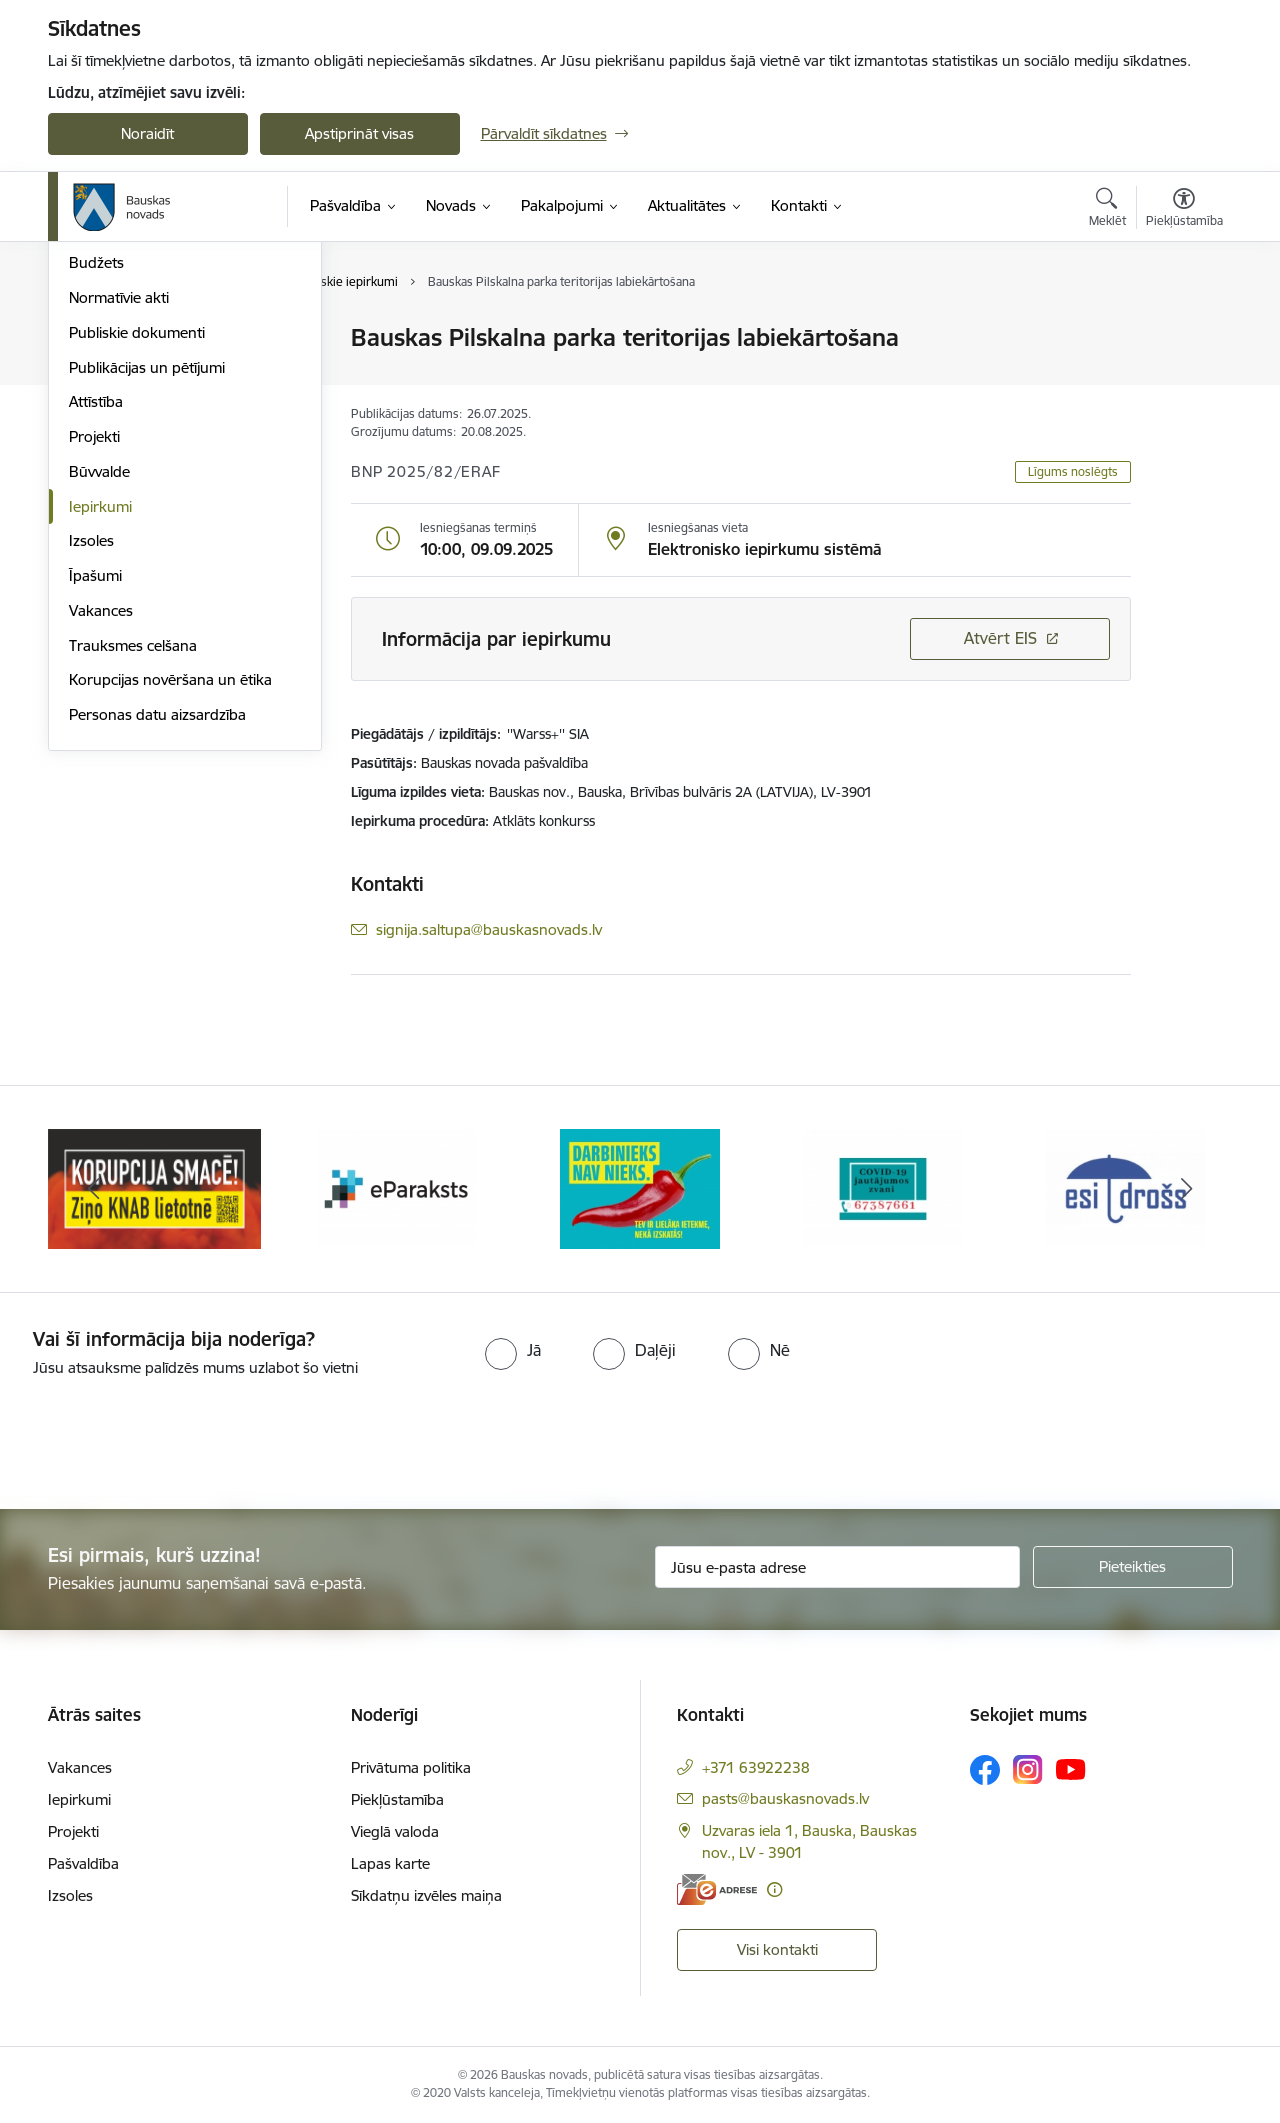  Describe the element at coordinates (137, 547) in the screenshot. I see `Publiskie dokumenti` at that location.